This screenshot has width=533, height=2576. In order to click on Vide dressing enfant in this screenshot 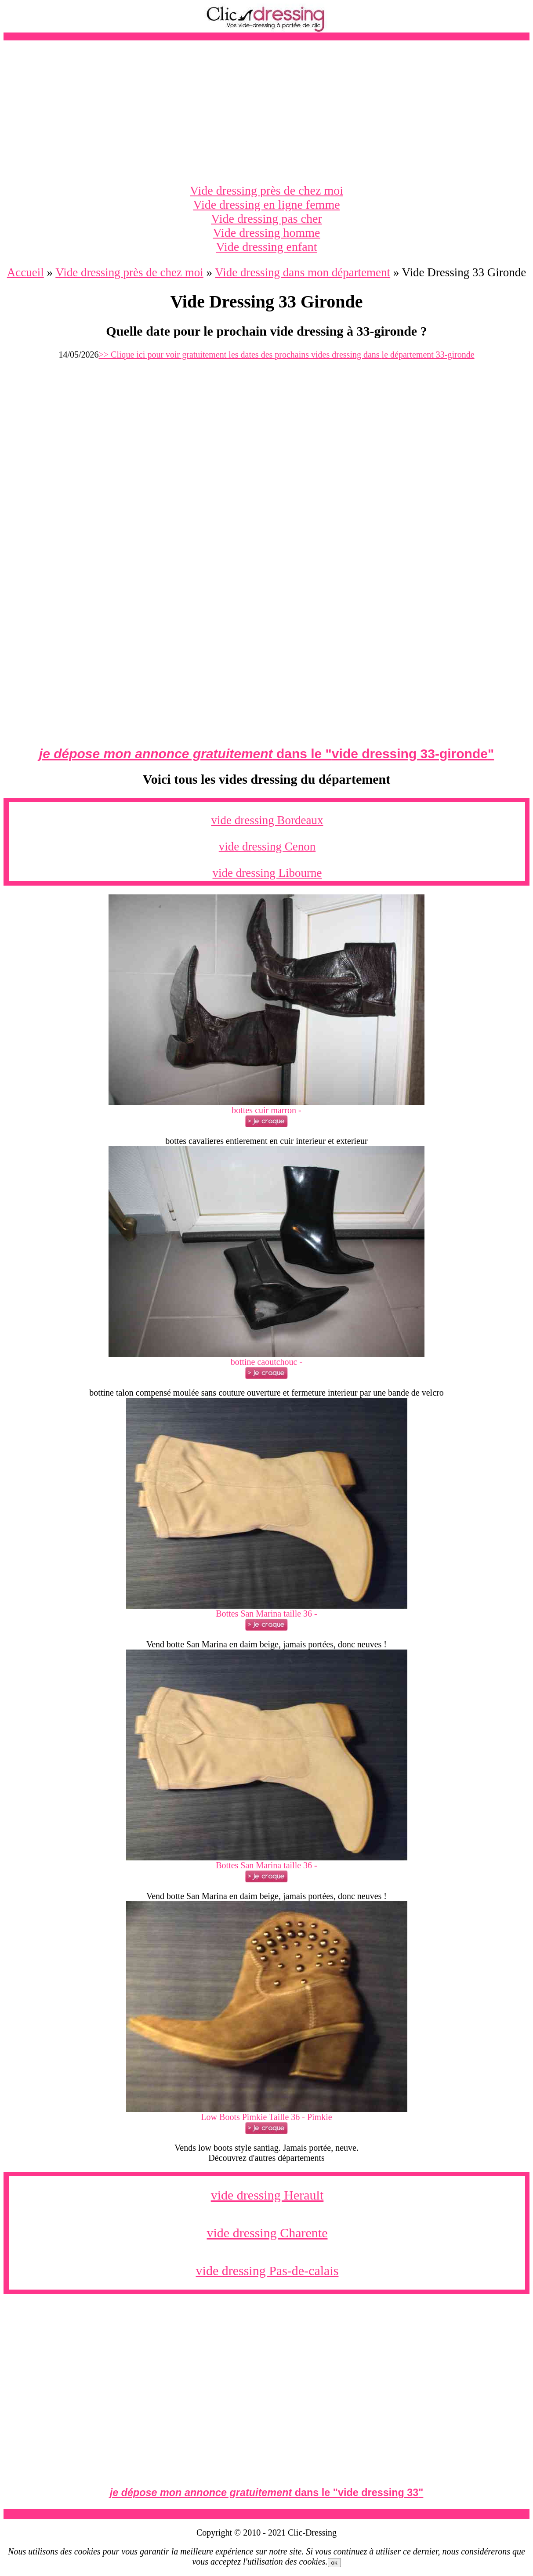, I will do `click(266, 246)`.